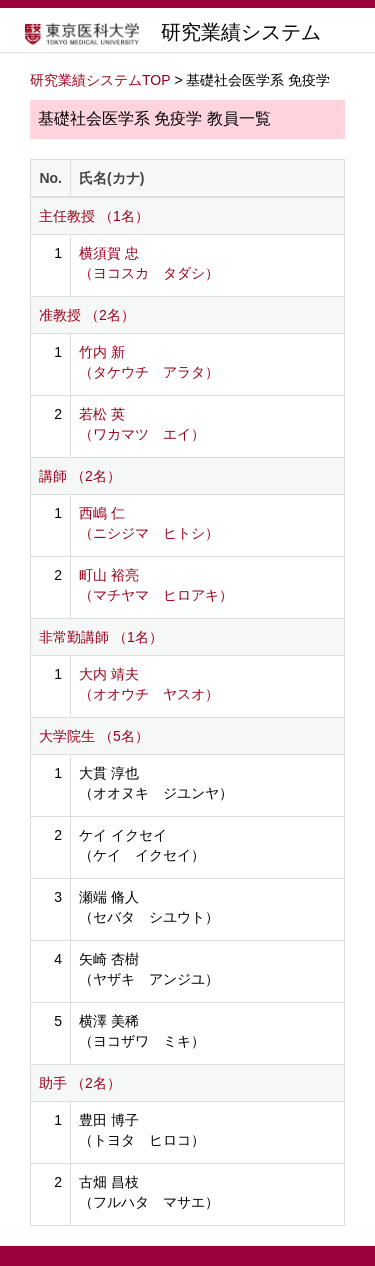 The height and width of the screenshot is (1266, 375). I want to click on 大学院生 （5名）, so click(94, 736).